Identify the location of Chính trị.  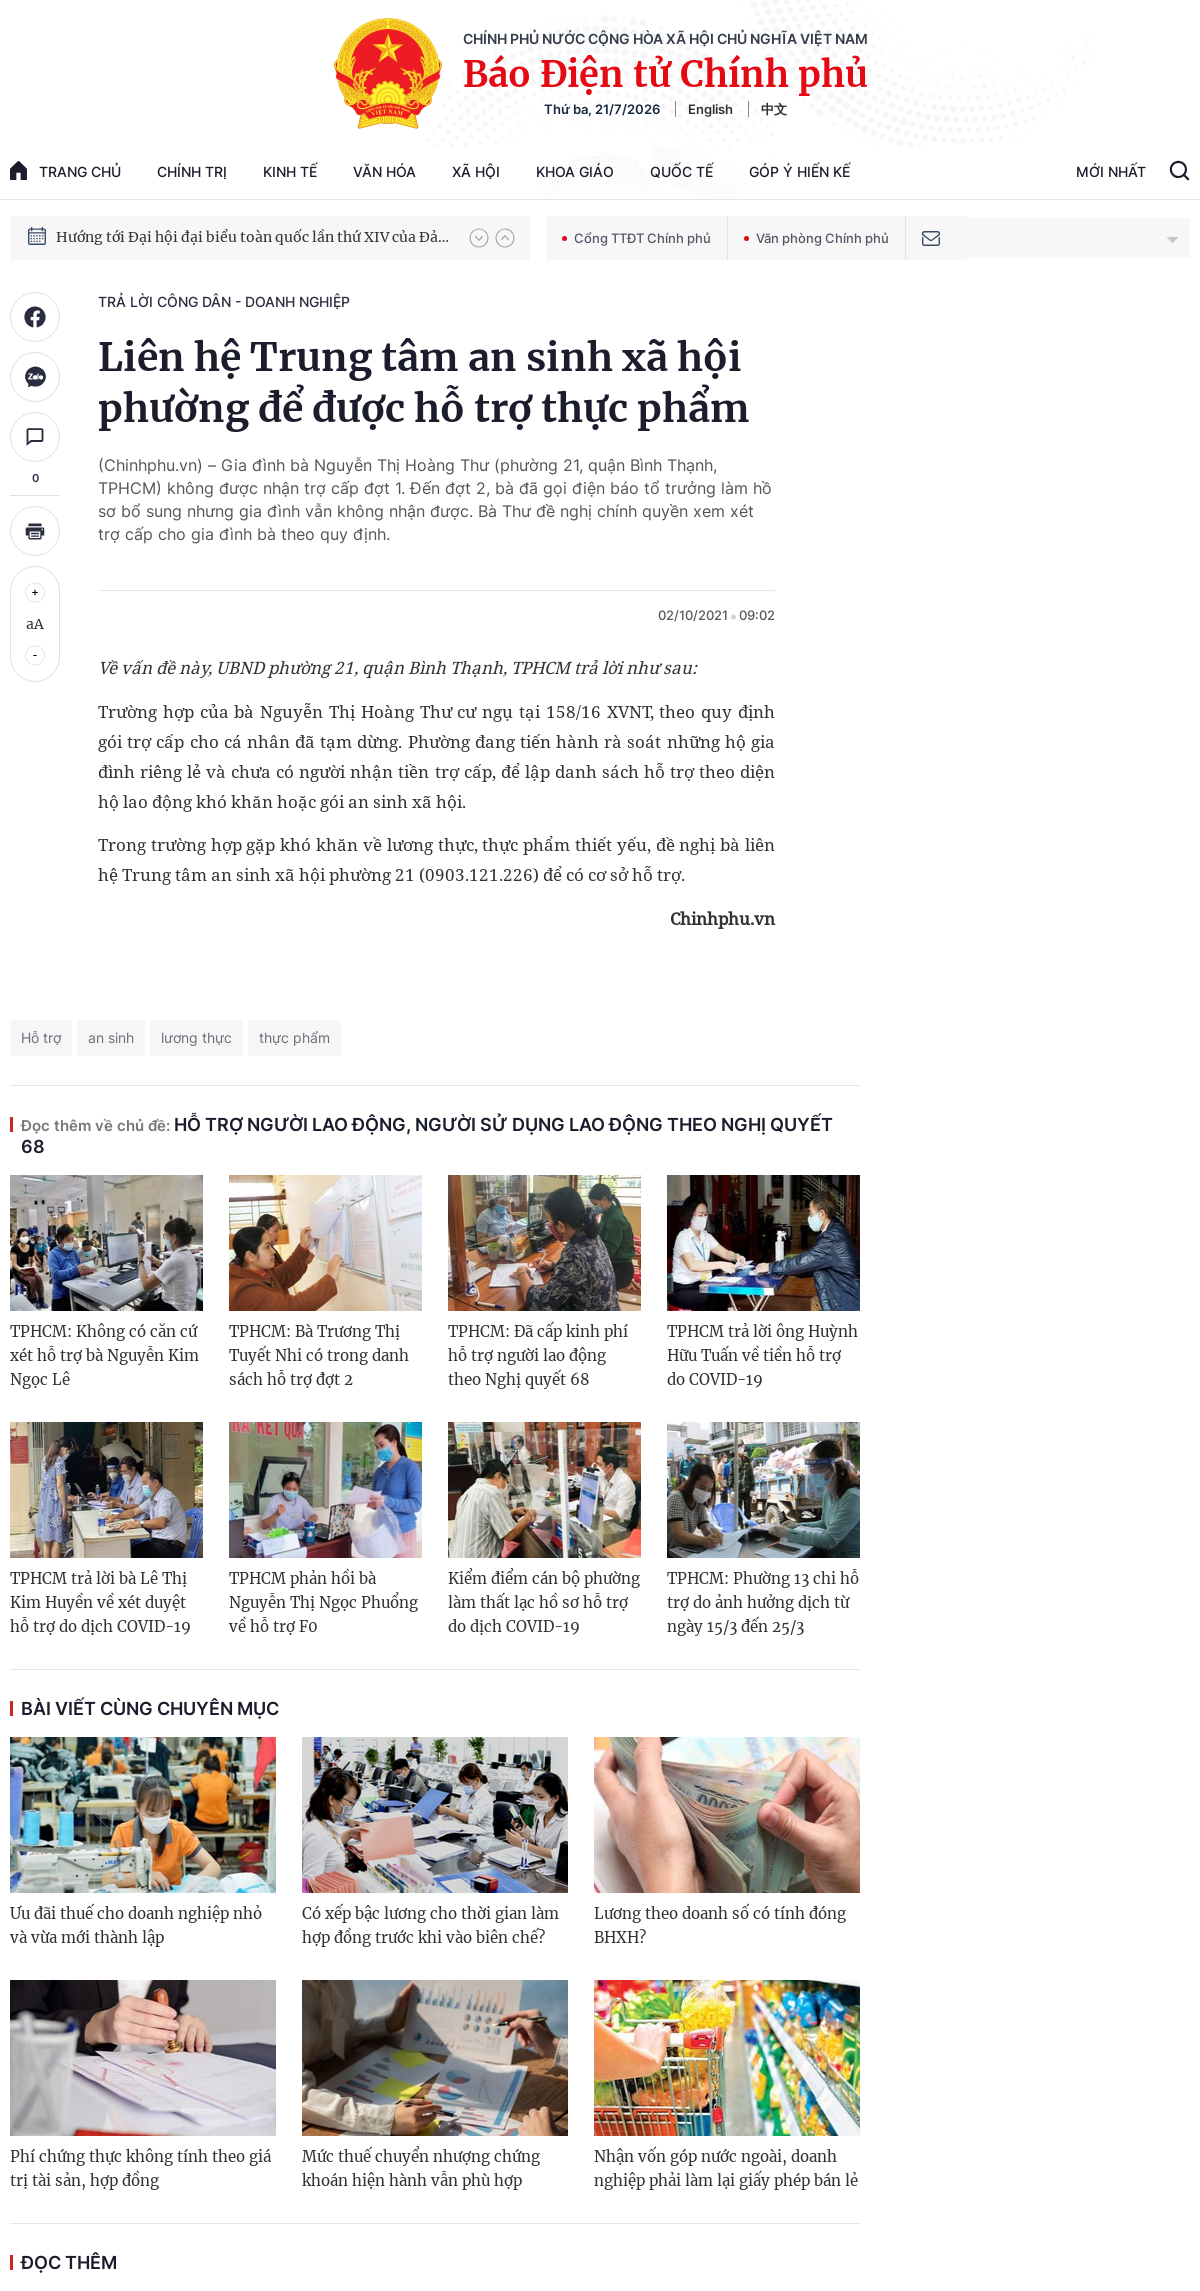
(192, 171).